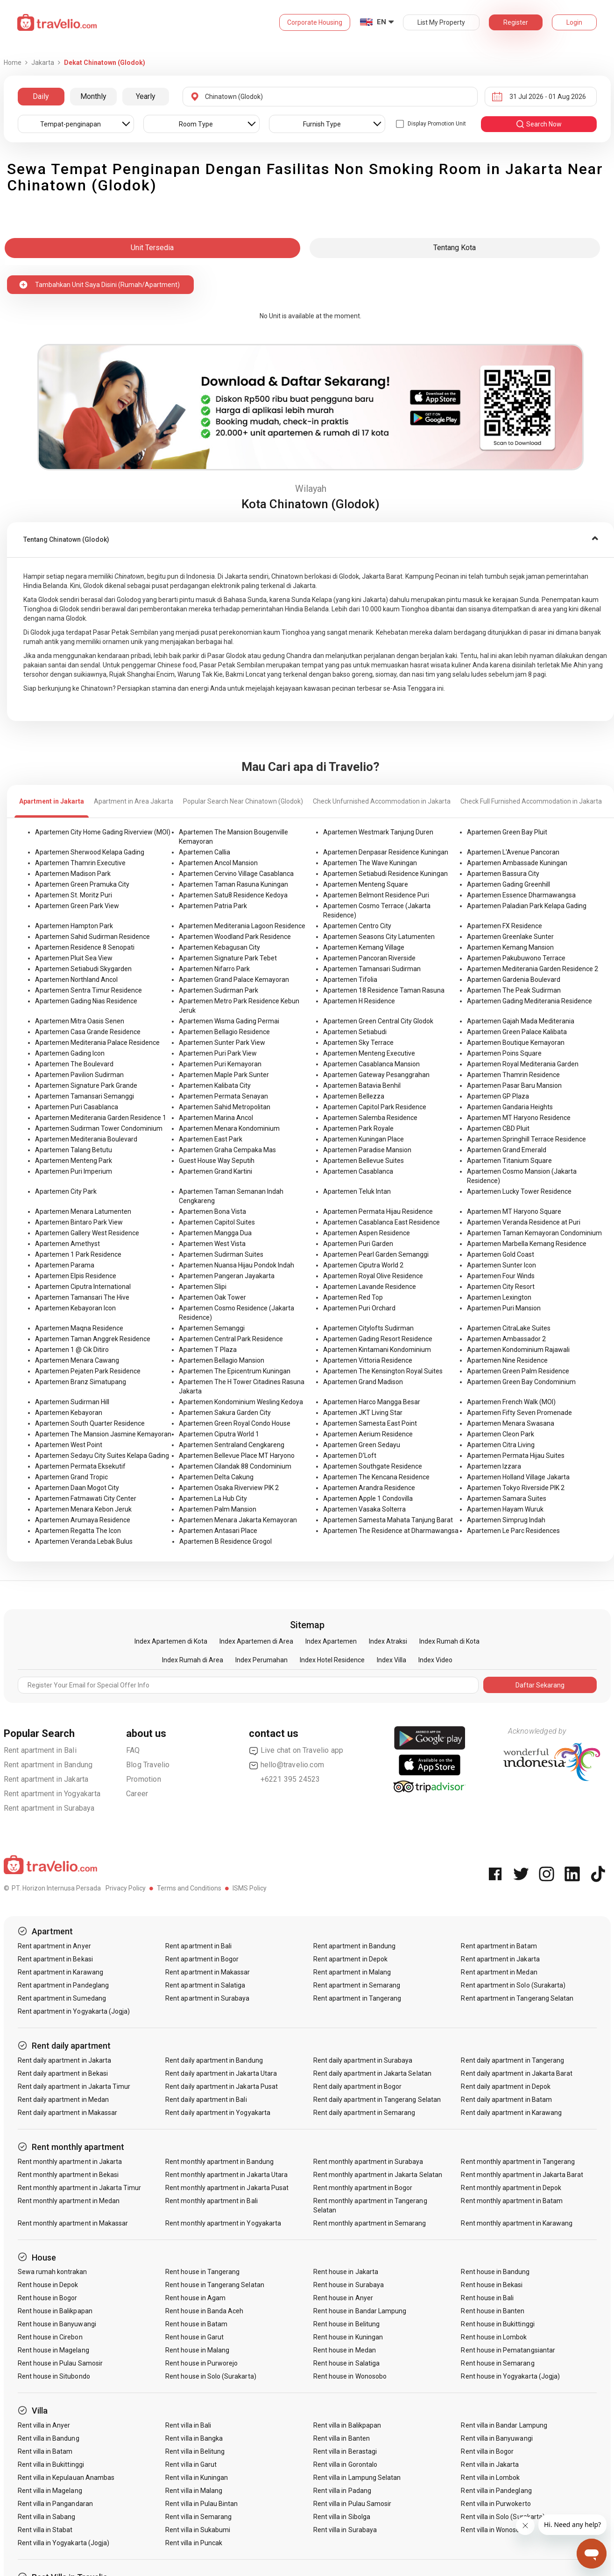 This screenshot has height=2576, width=614. Describe the element at coordinates (370, 863) in the screenshot. I see `Apartemen The Wave Kuningan` at that location.